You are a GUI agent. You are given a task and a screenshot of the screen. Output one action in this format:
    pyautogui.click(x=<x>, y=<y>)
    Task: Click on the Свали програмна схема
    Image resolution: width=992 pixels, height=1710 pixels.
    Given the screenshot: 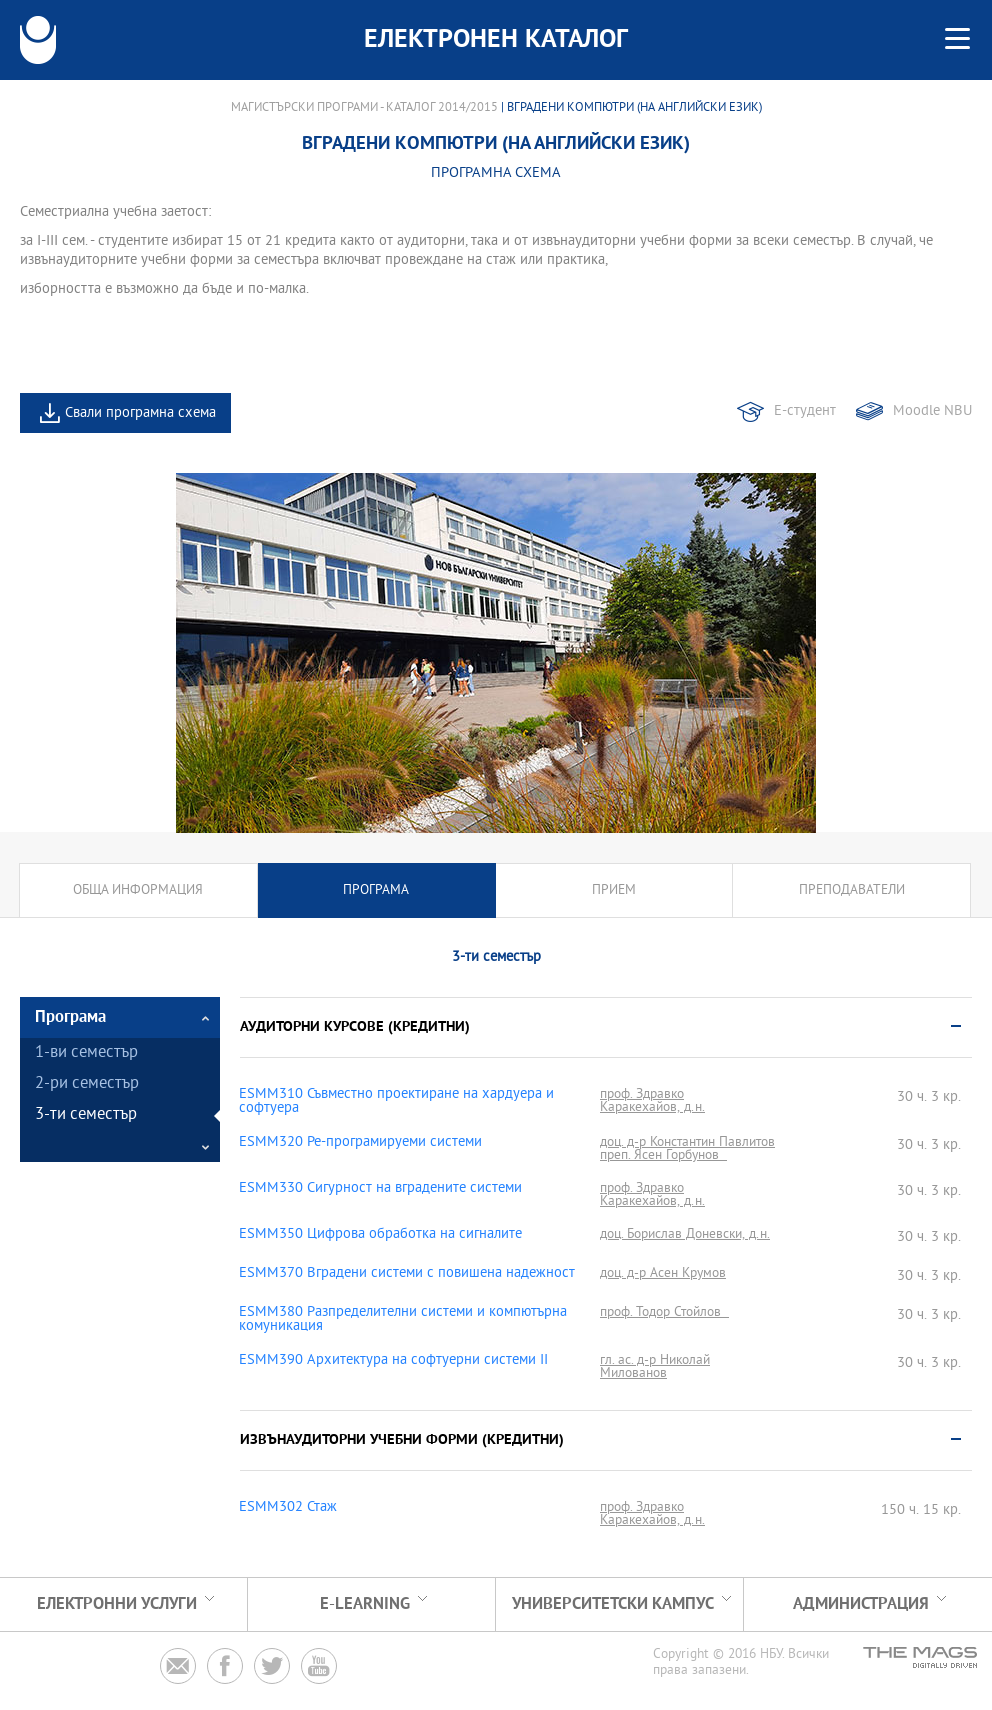 What is the action you would take?
    pyautogui.click(x=140, y=413)
    